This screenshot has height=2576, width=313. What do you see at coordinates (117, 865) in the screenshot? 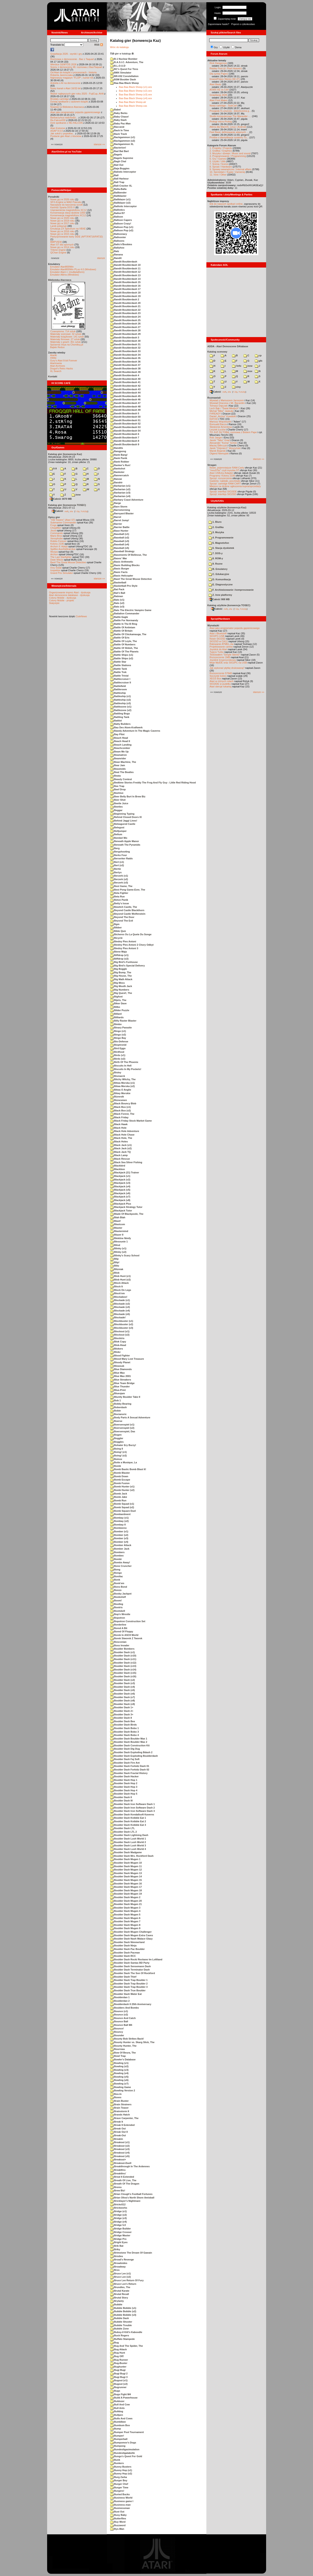
I see `Bert (v2)` at bounding box center [117, 865].